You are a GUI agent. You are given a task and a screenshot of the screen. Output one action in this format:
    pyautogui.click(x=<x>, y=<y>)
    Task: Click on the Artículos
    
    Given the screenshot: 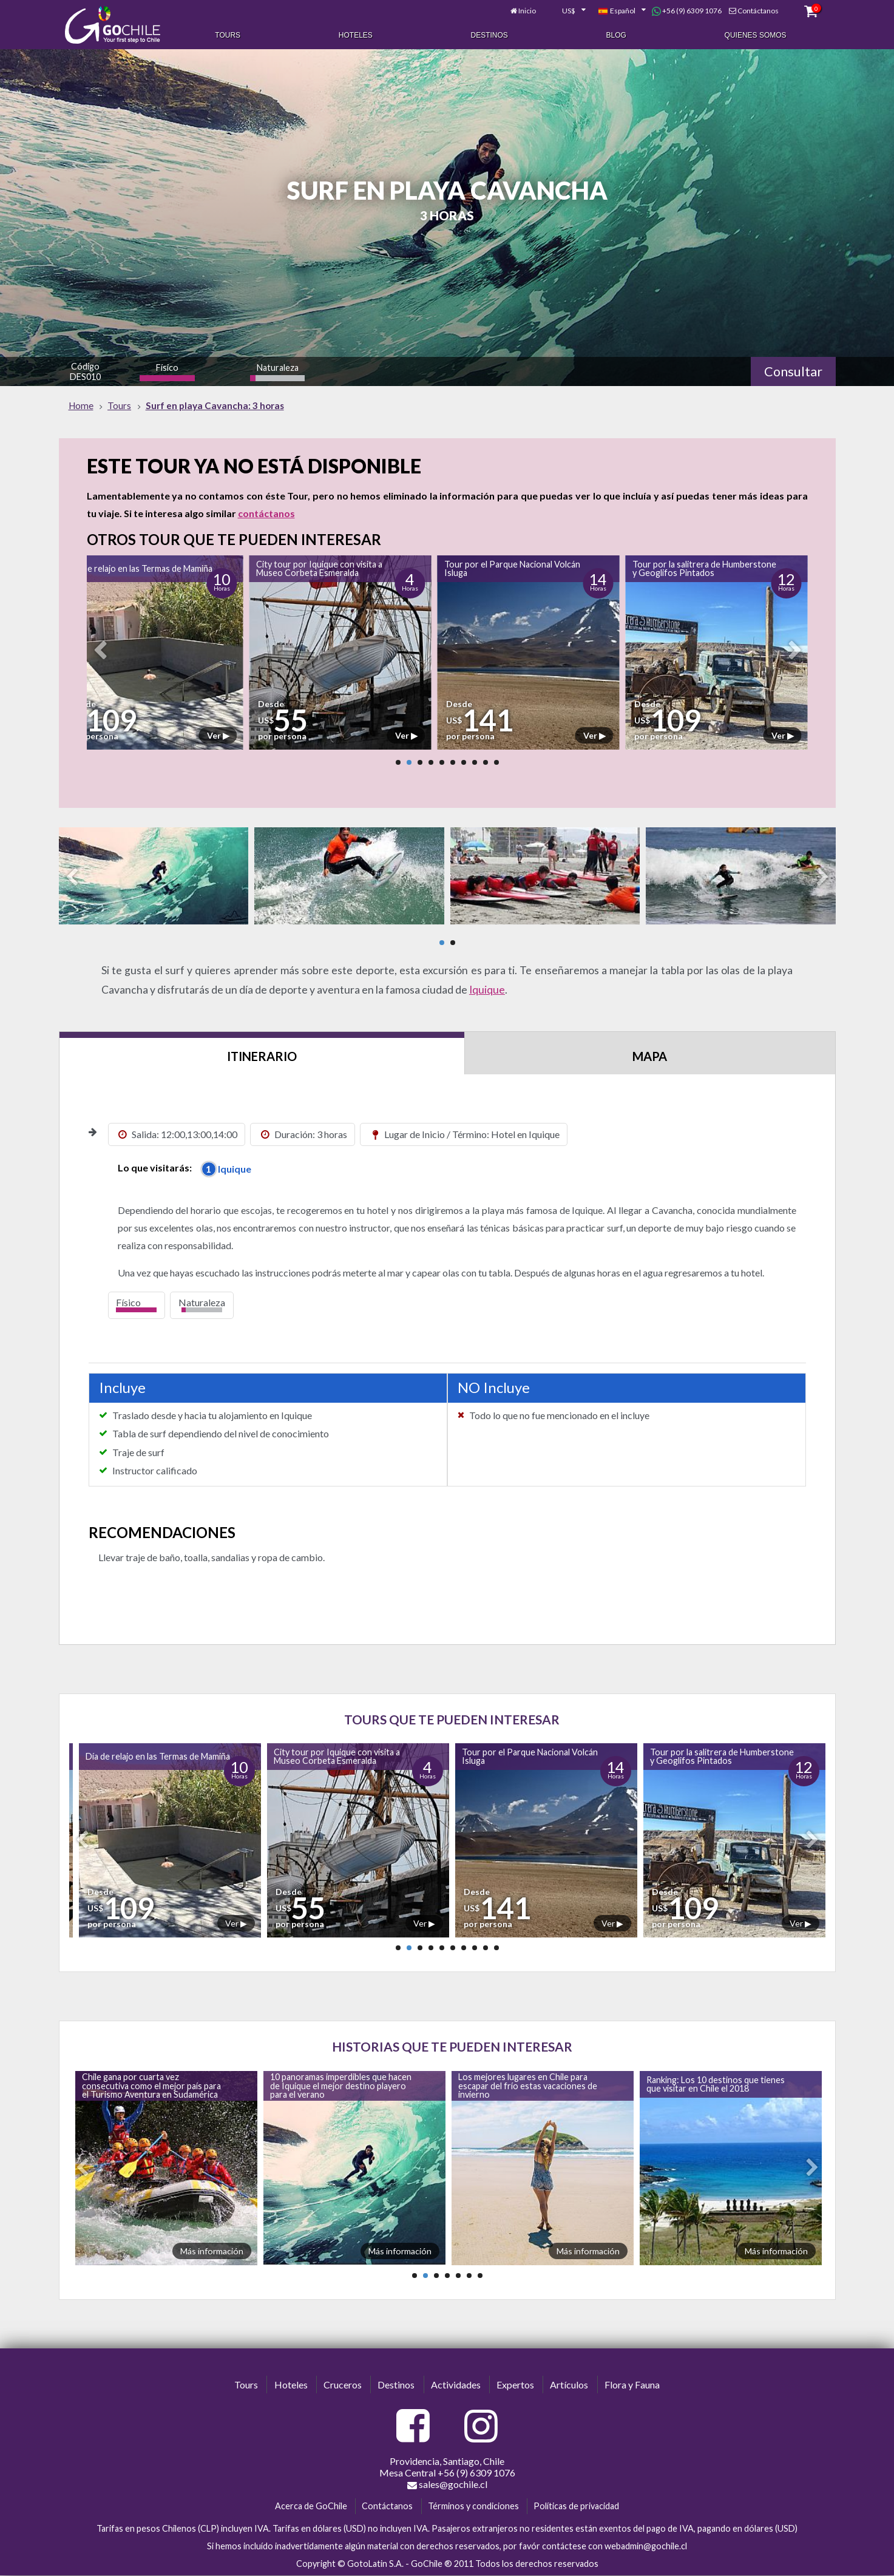 What is the action you would take?
    pyautogui.click(x=569, y=2384)
    